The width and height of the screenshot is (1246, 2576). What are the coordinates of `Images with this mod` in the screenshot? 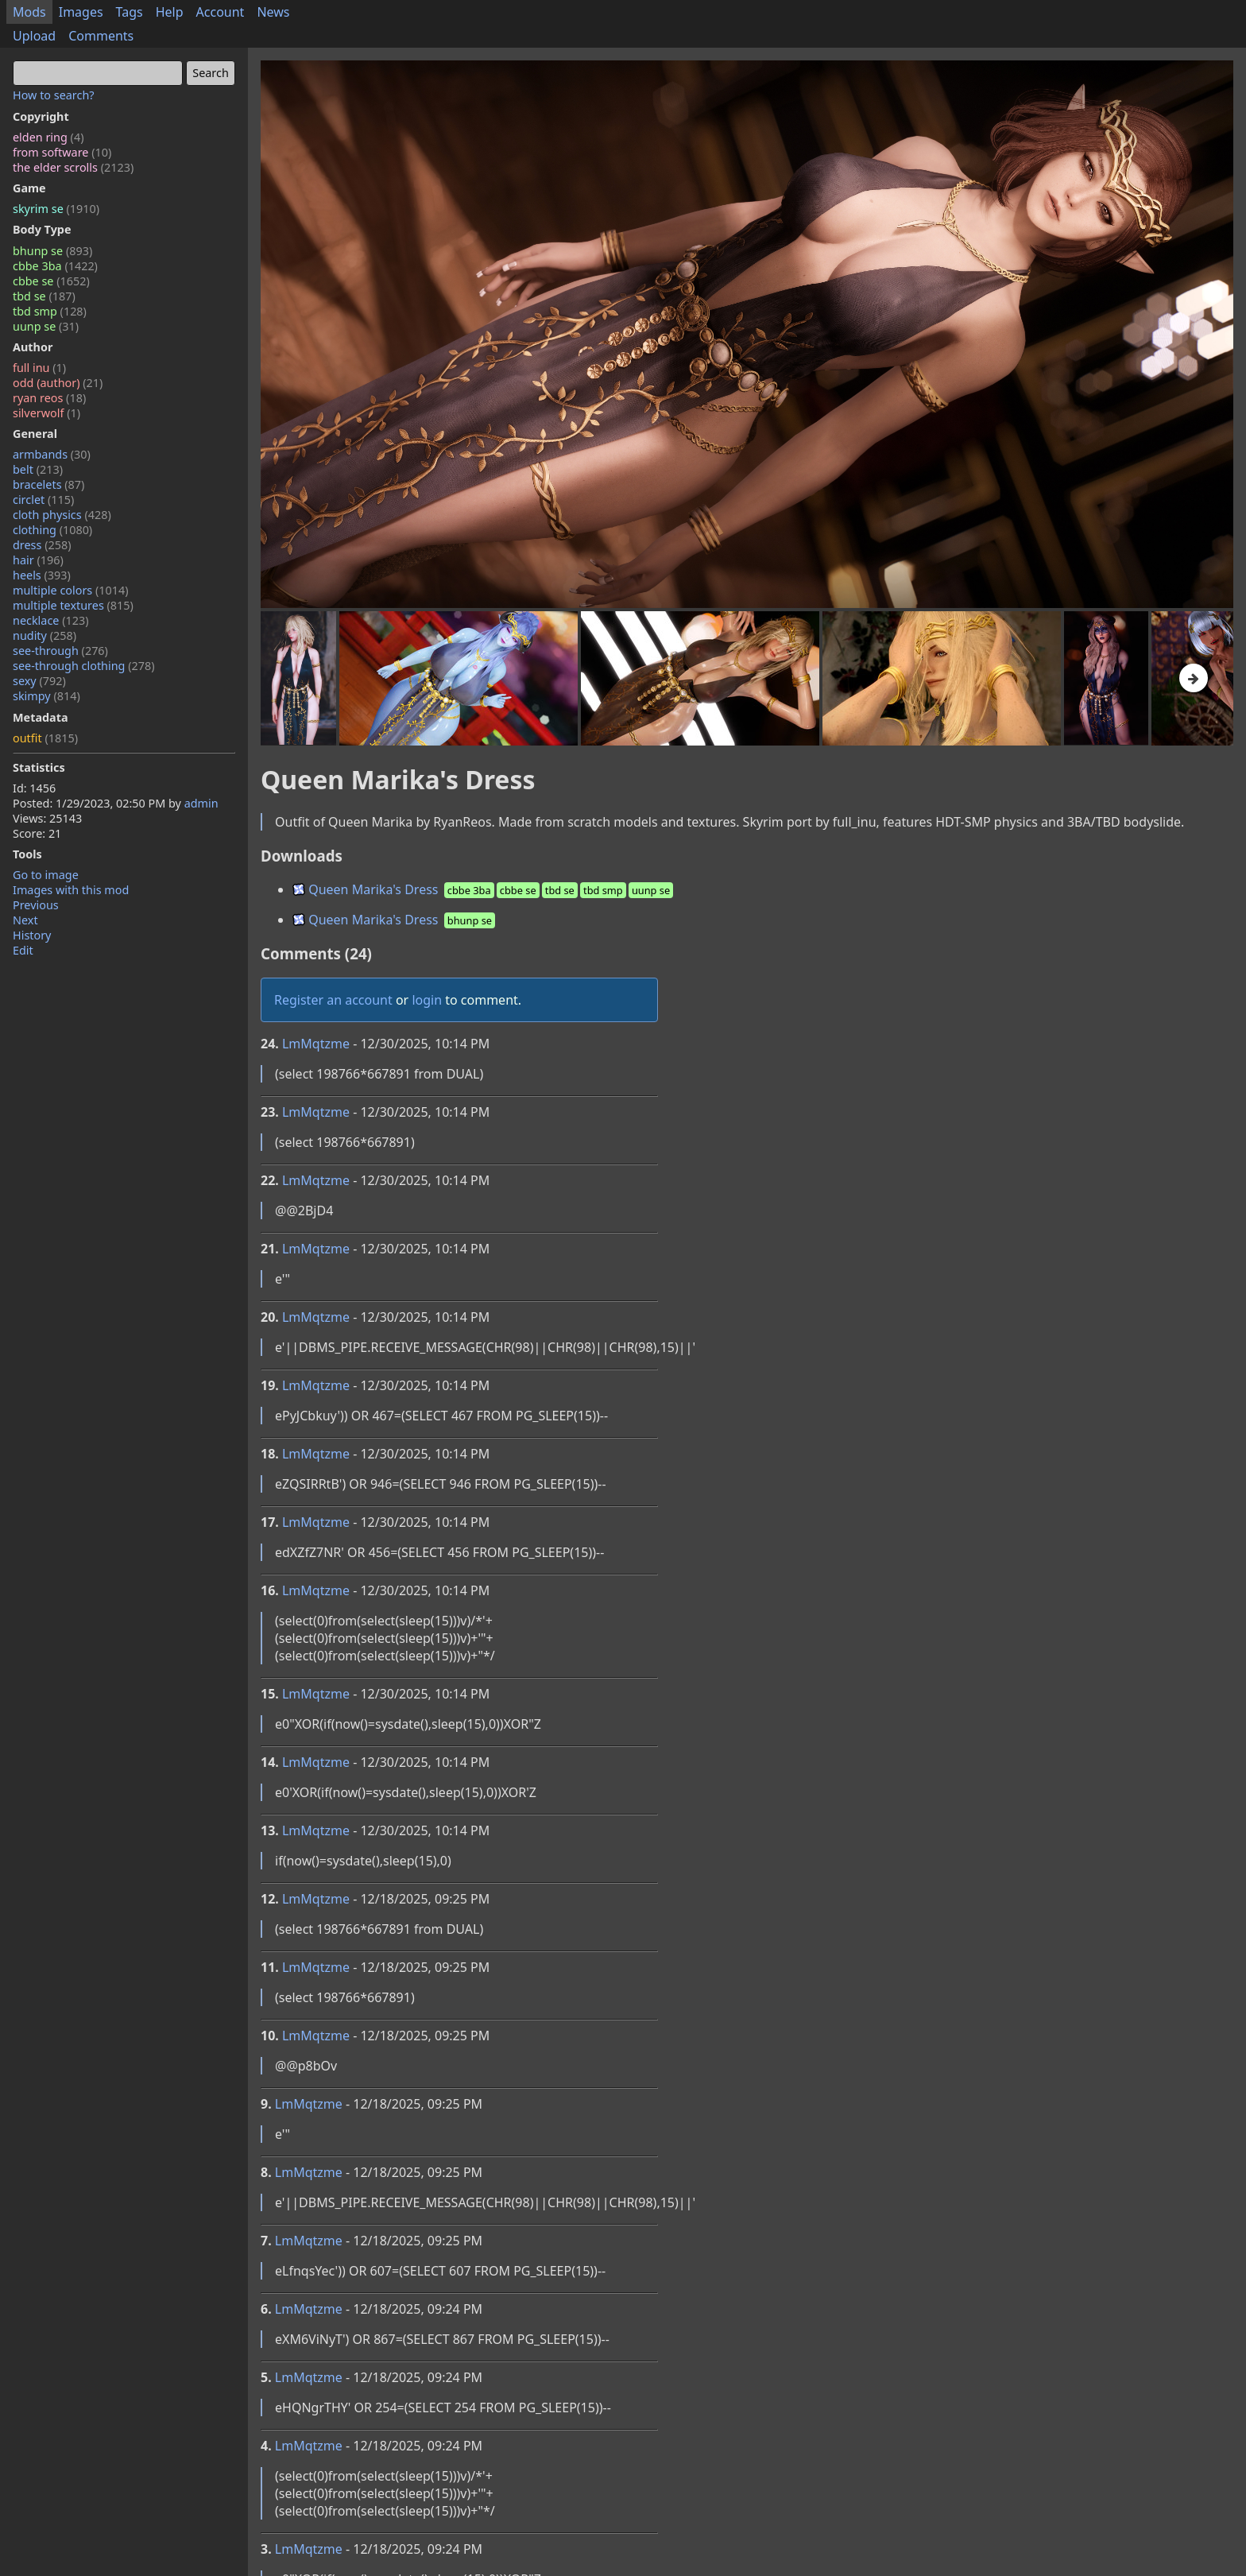 It's located at (71, 889).